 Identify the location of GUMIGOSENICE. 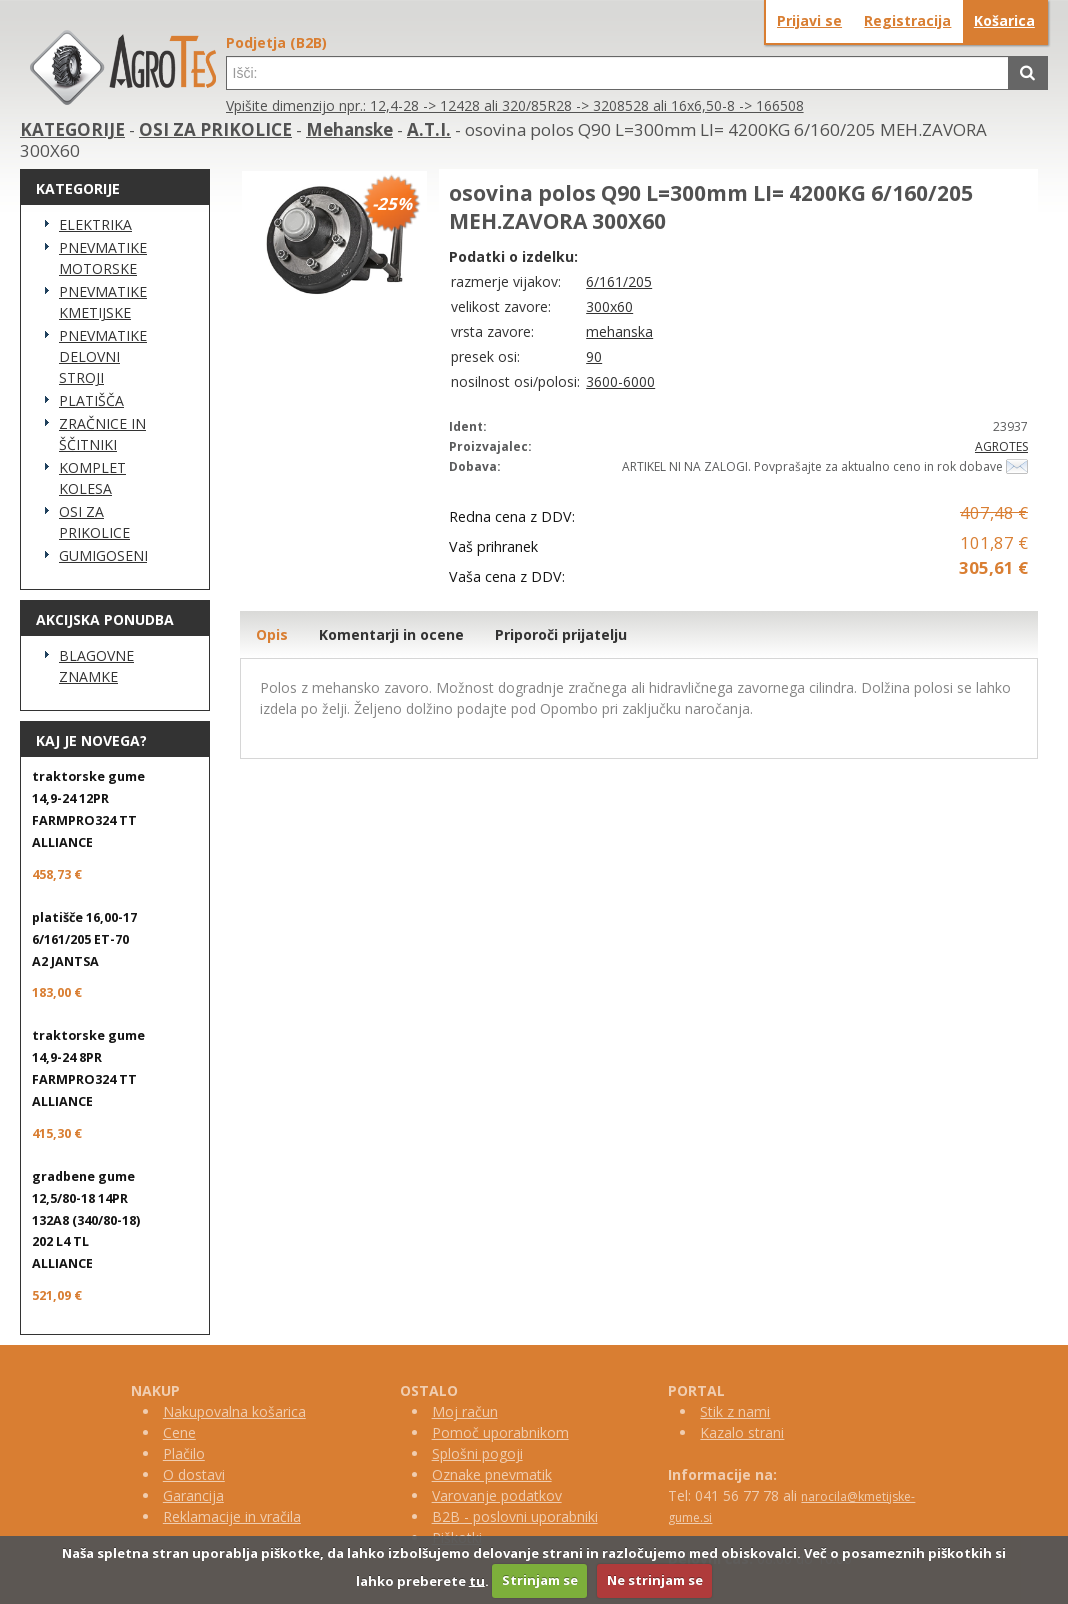
(103, 555).